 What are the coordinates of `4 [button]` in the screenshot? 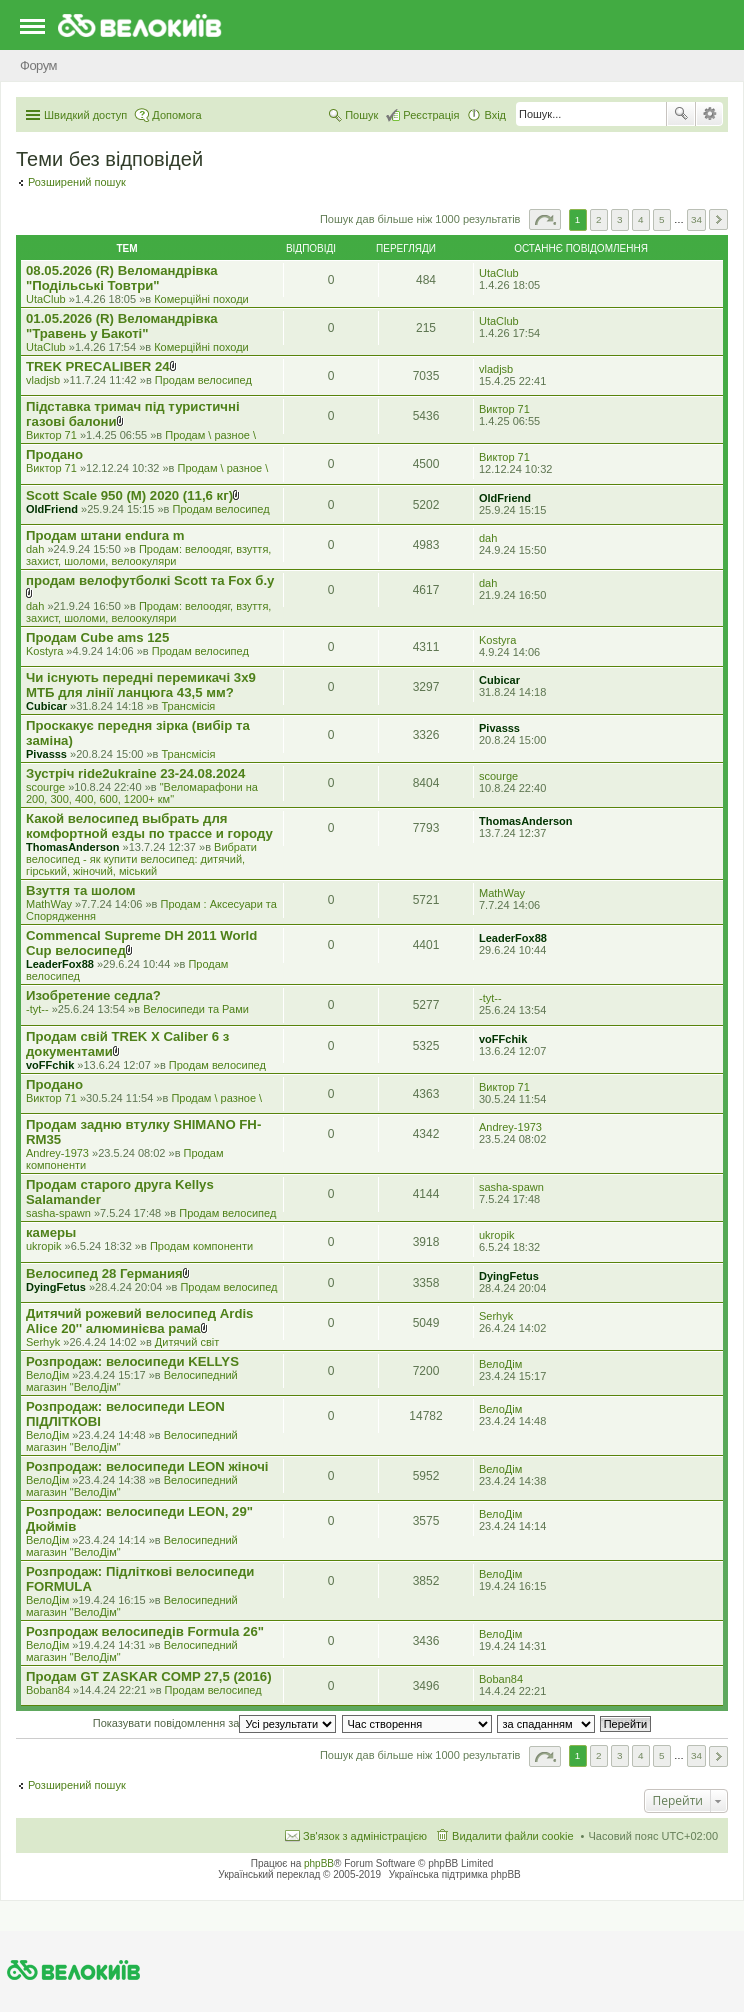 It's located at (641, 219).